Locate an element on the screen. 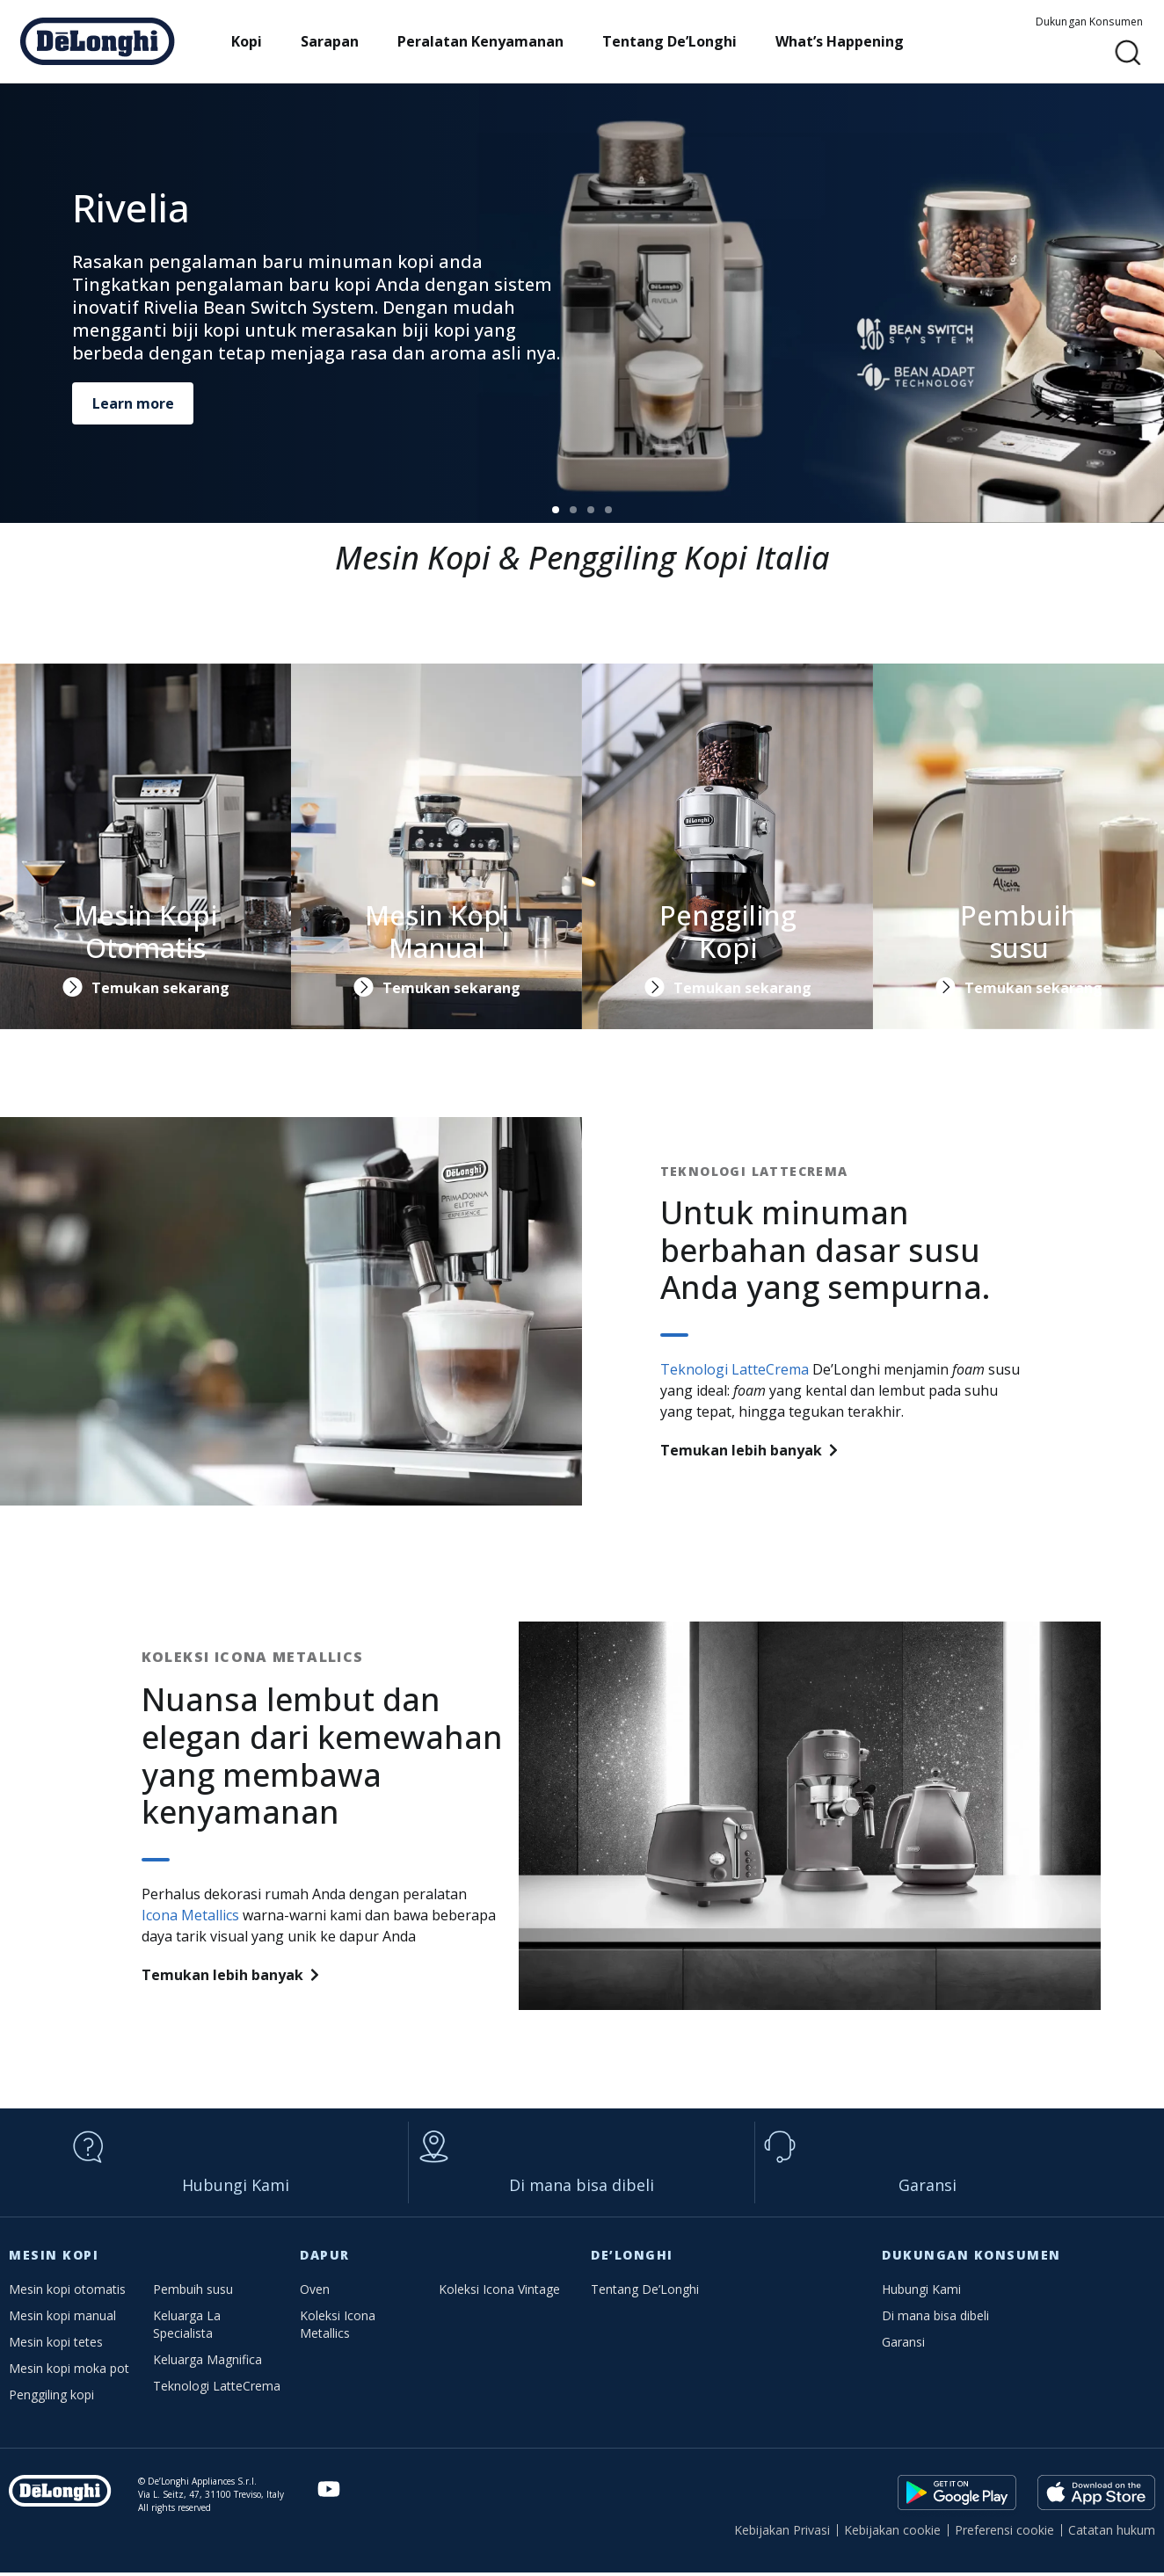 This screenshot has width=1164, height=2576. Tentang De’Longhi is located at coordinates (682, 41).